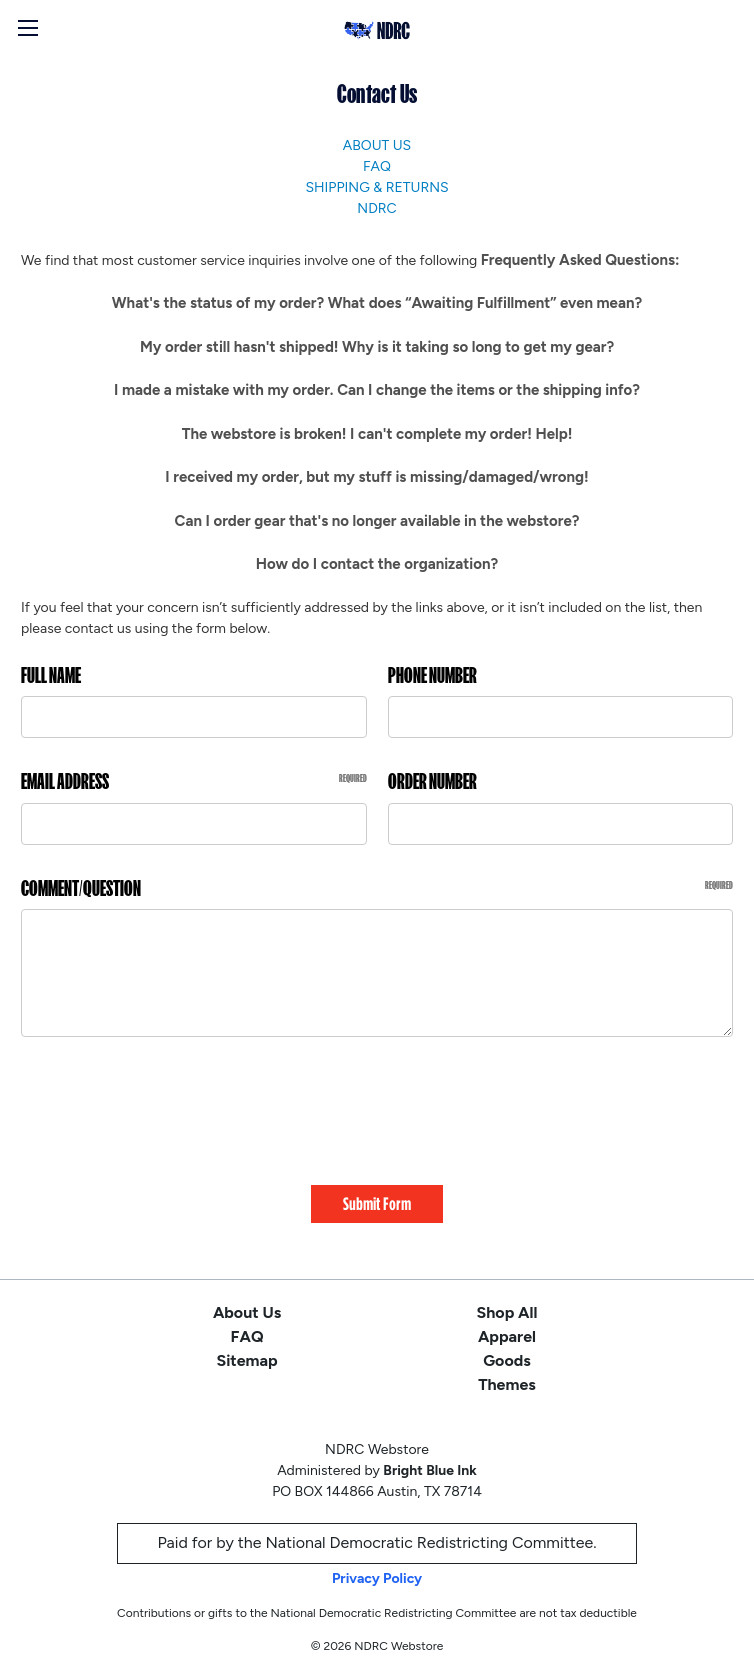  What do you see at coordinates (432, 675) in the screenshot?
I see `Phone Number` at bounding box center [432, 675].